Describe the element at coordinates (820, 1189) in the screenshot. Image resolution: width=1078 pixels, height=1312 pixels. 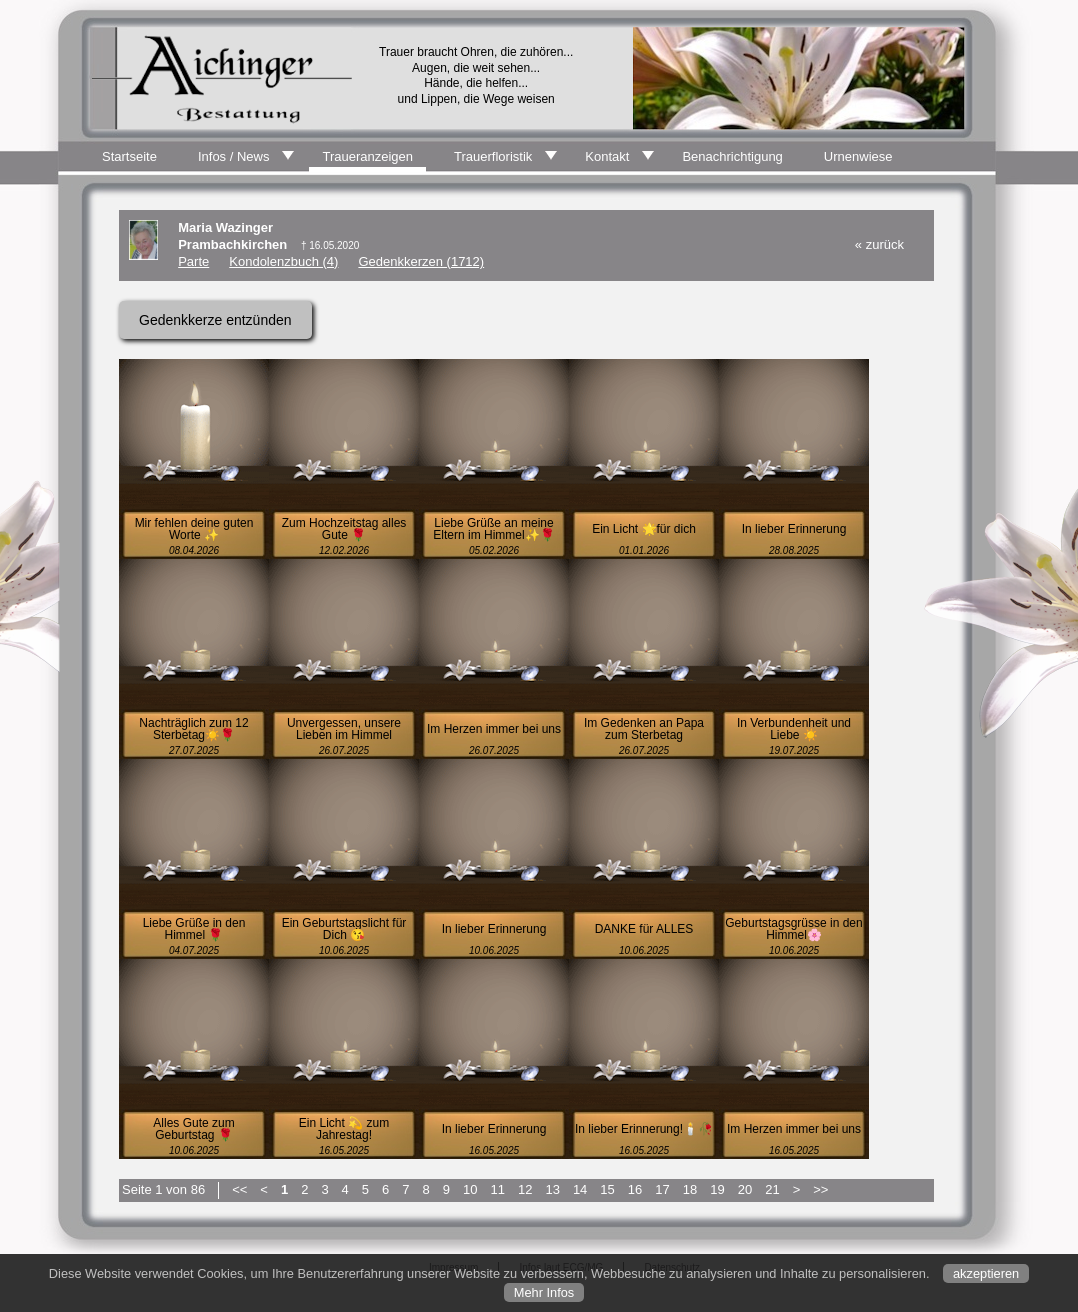
I see `>>` at that location.